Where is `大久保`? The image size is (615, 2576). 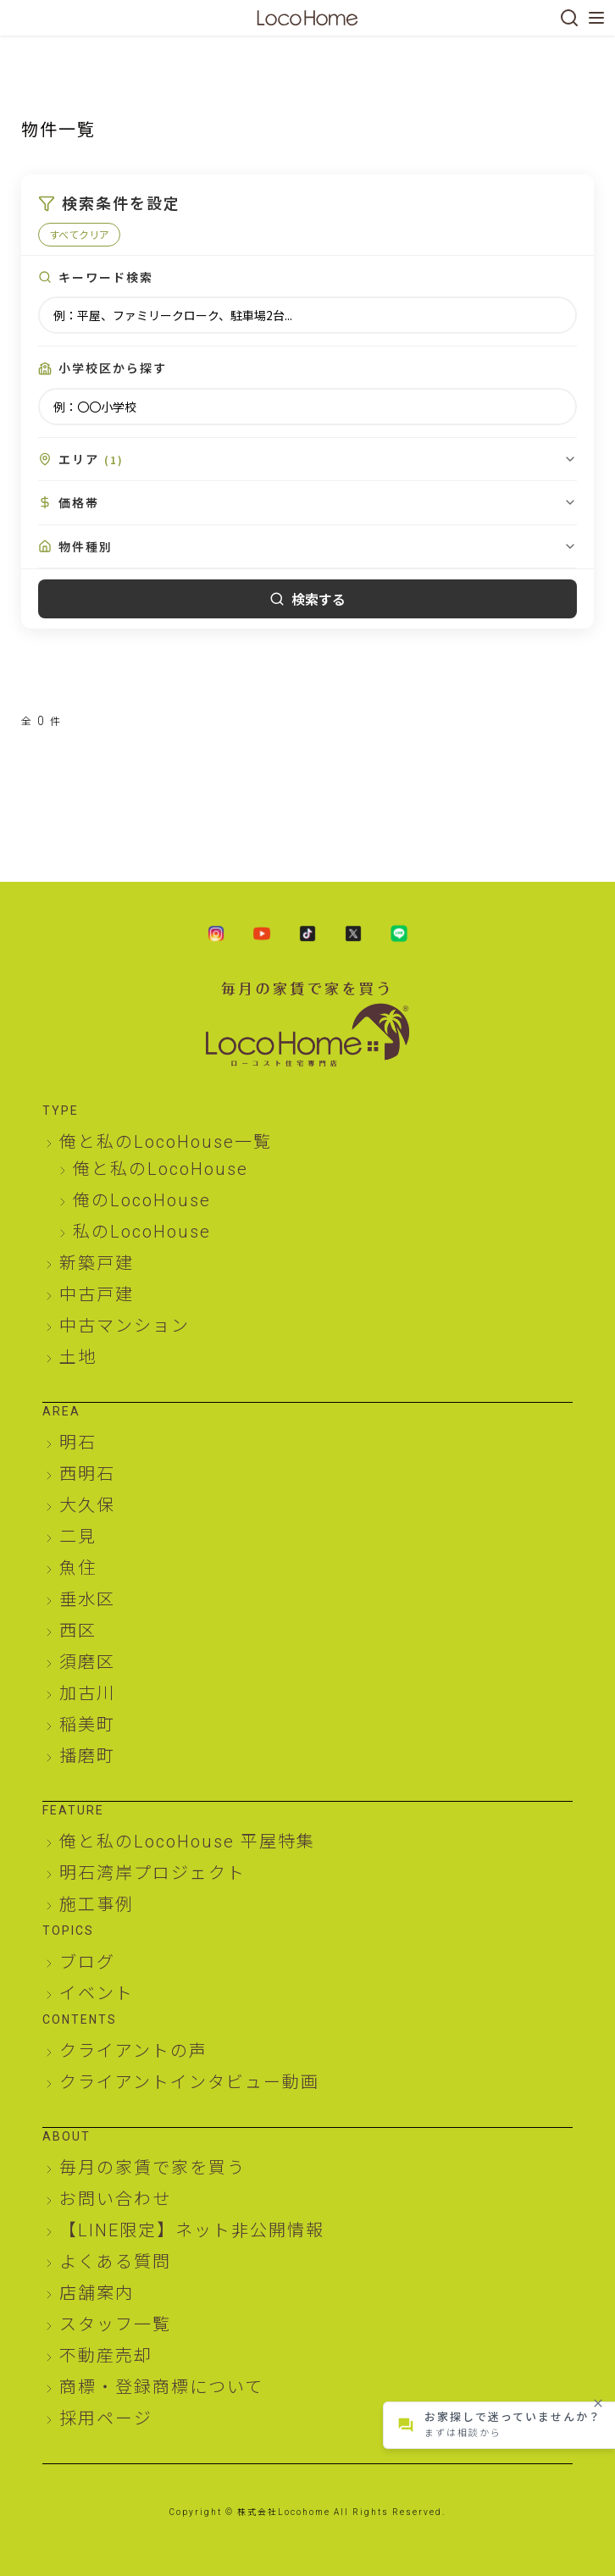 大久保 is located at coordinates (87, 1505).